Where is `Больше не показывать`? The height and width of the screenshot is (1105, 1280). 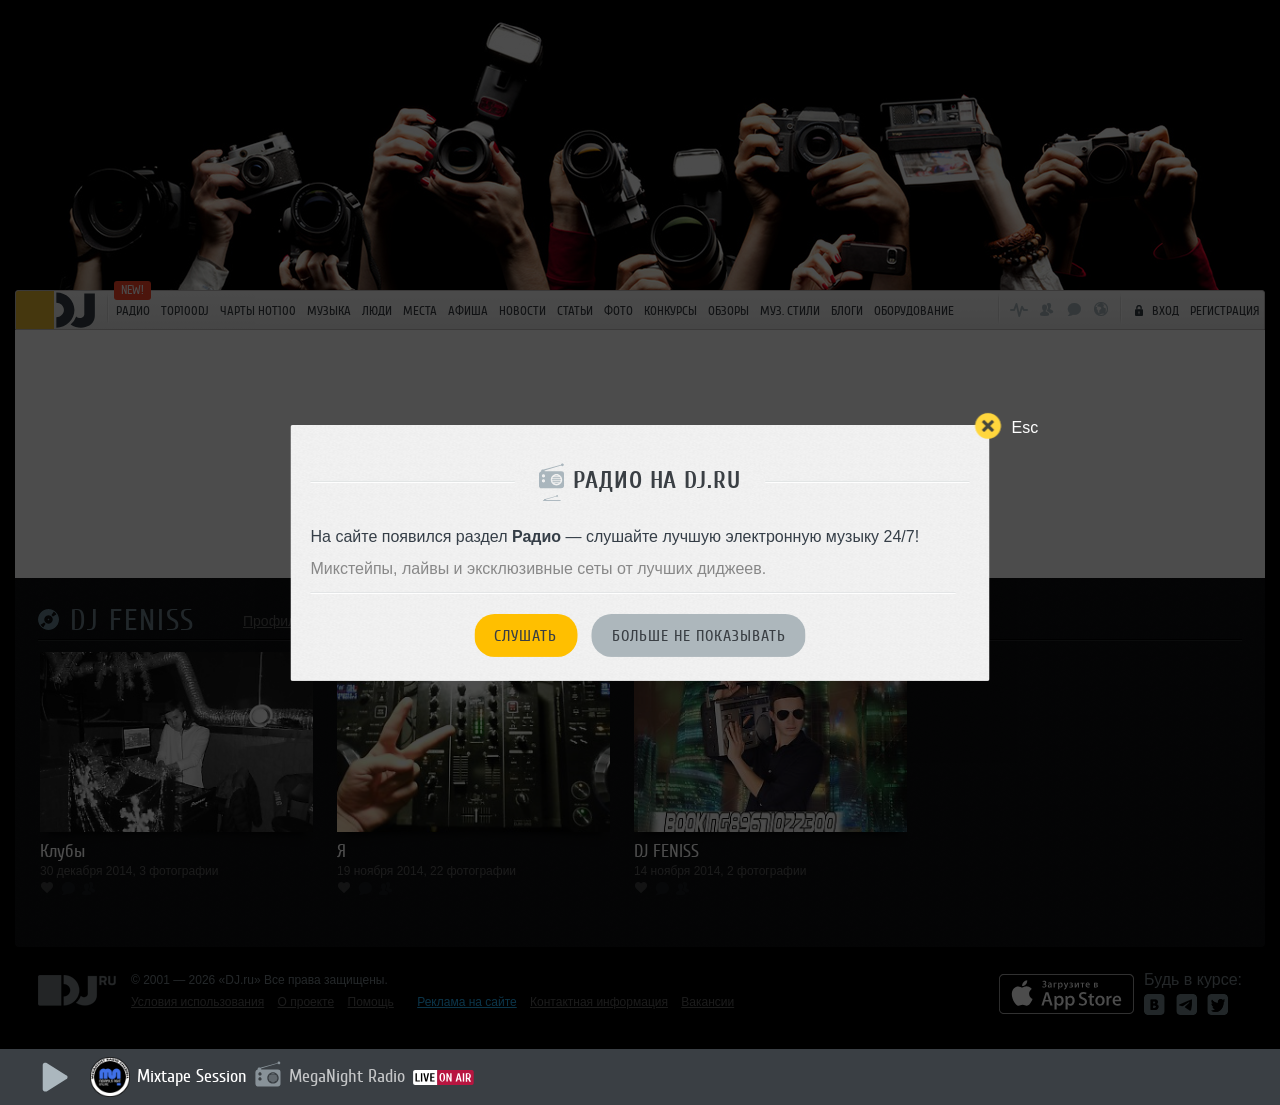 Больше не показывать is located at coordinates (699, 636).